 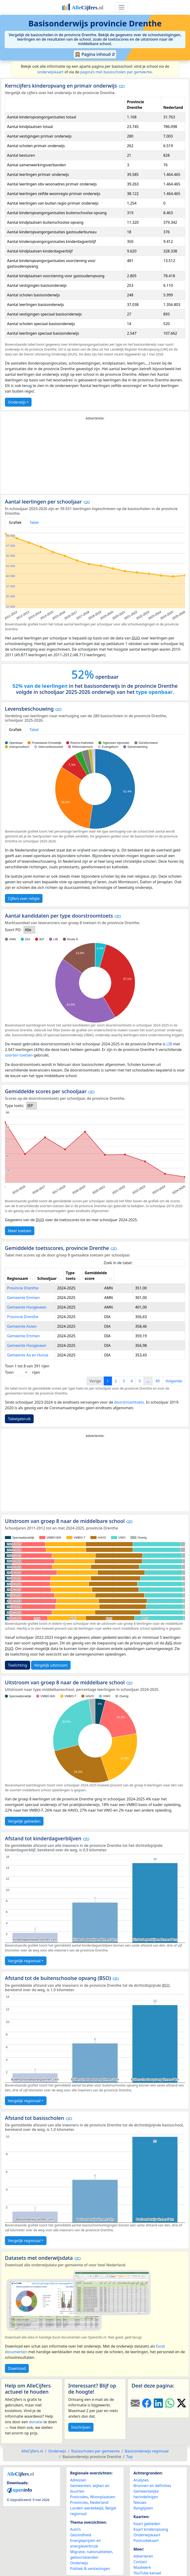 What do you see at coordinates (95, 457) in the screenshot?
I see `[Advertisement]` at bounding box center [95, 457].